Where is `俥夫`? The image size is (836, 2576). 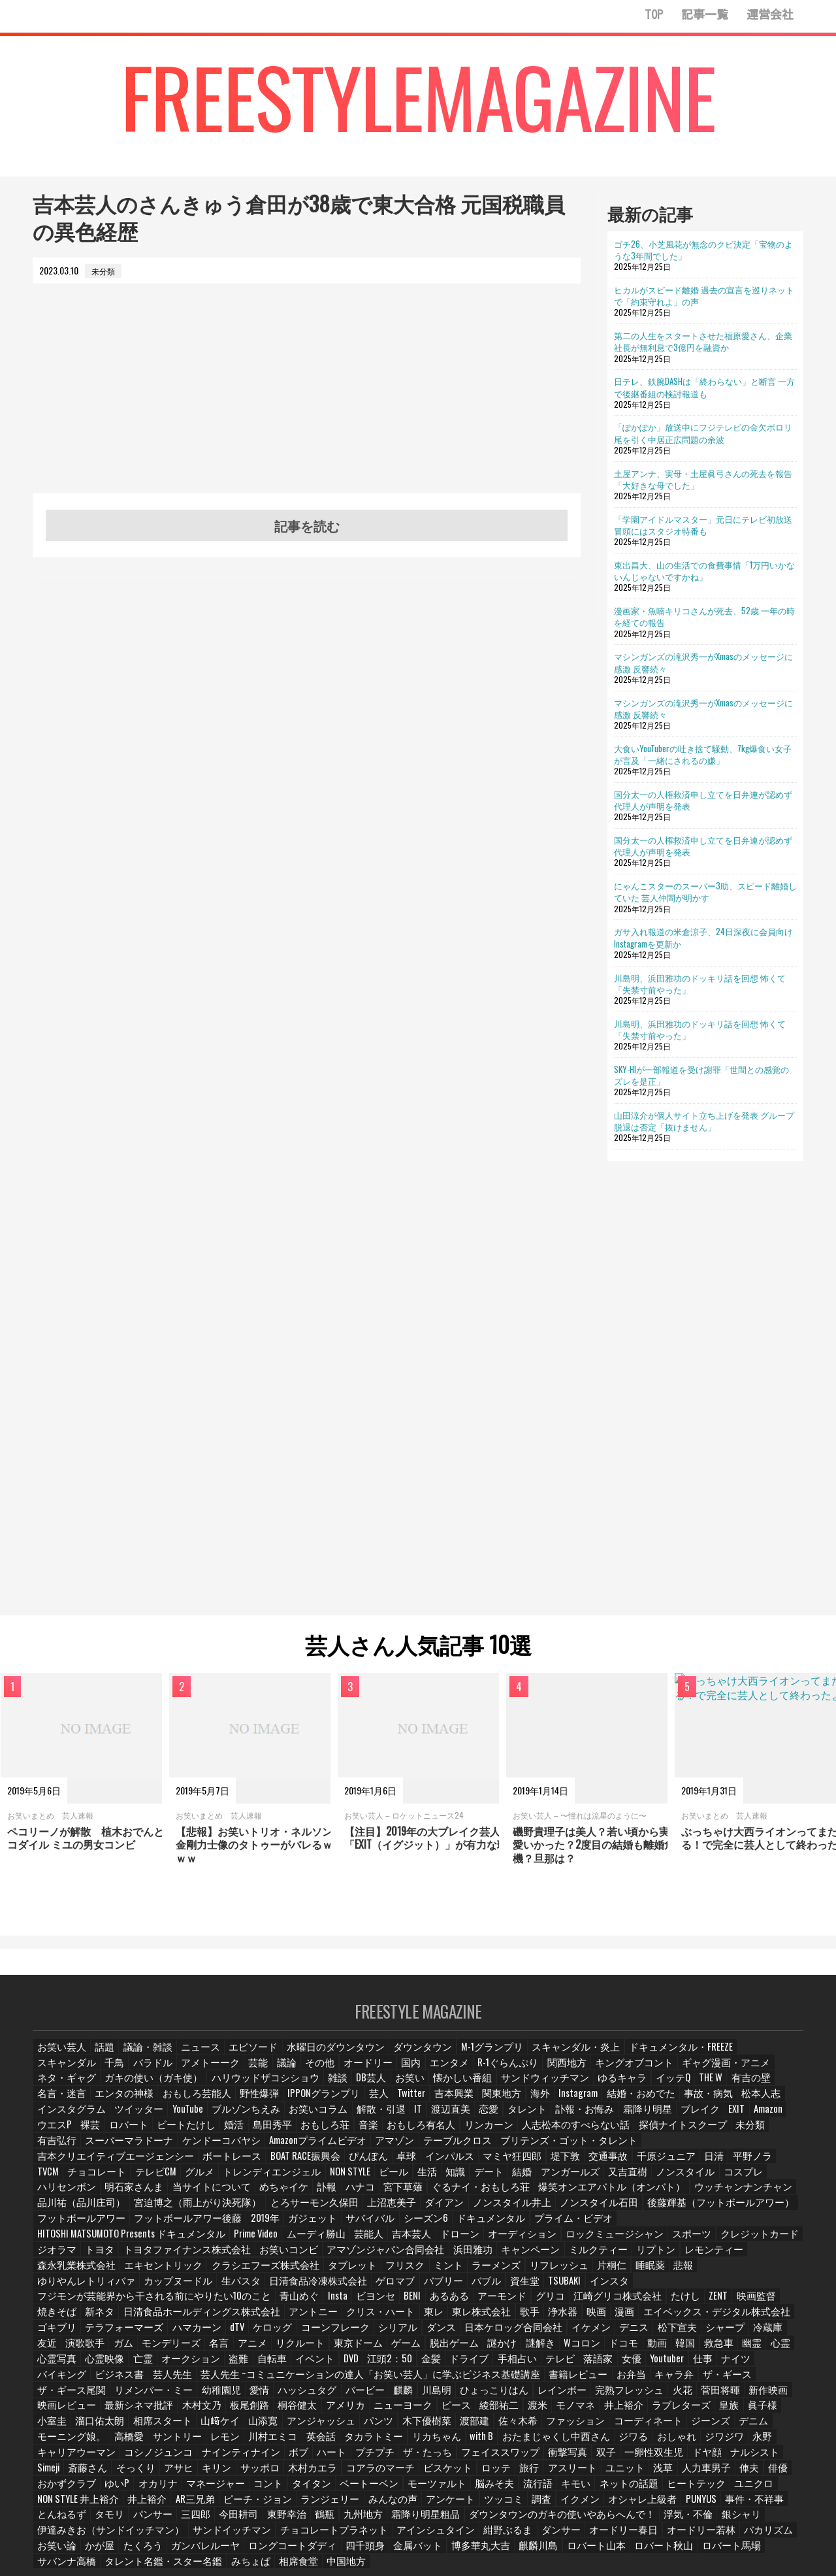
俥夫 is located at coordinates (230, 2441).